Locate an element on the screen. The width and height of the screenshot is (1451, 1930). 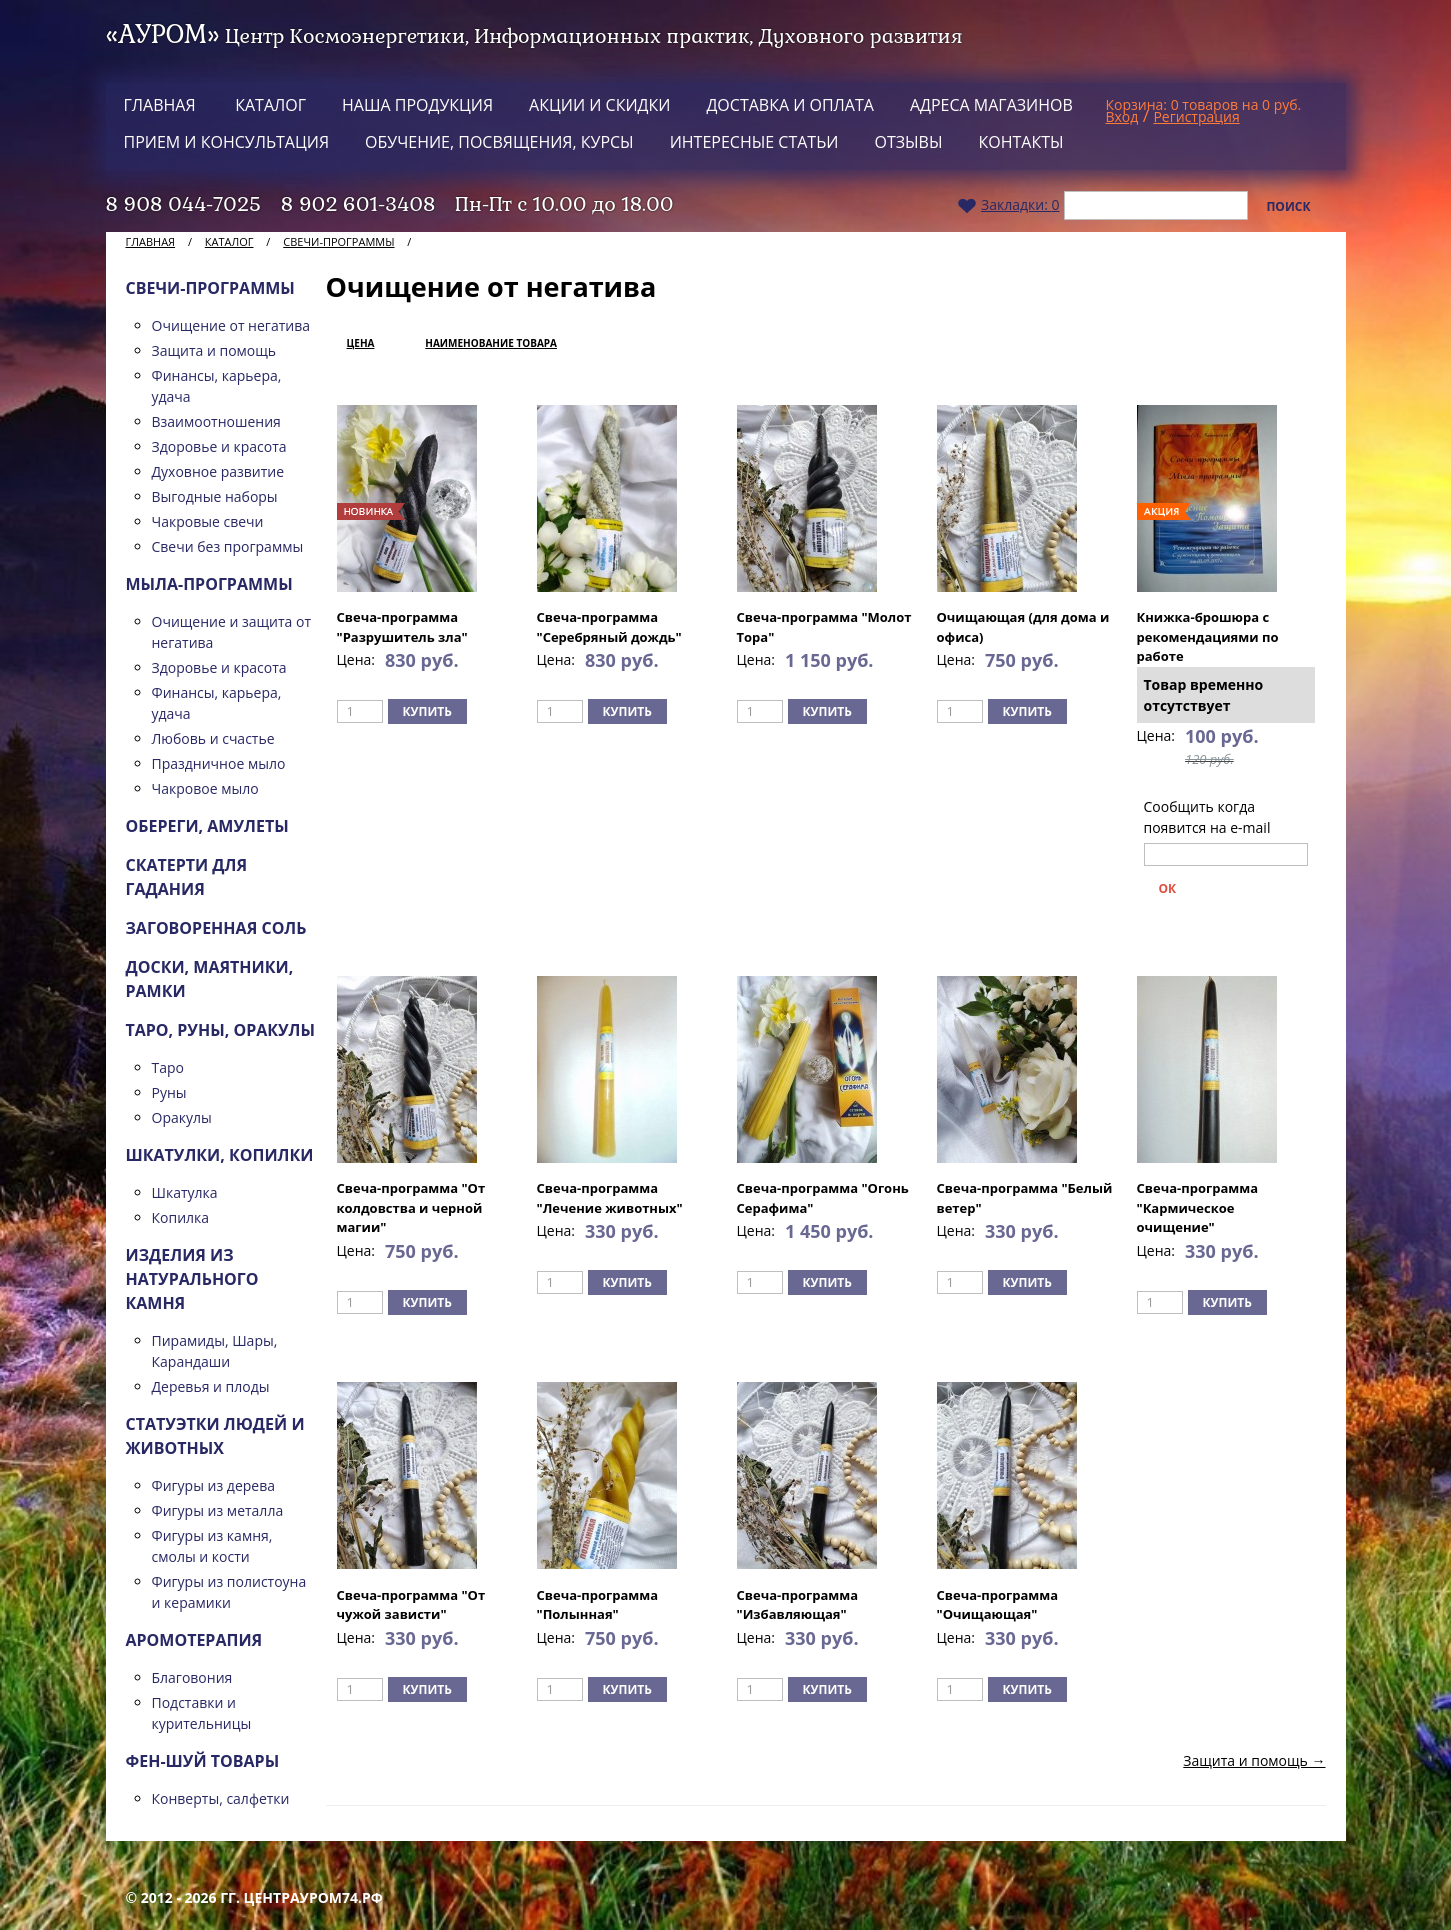
Наша продукция is located at coordinates (417, 105).